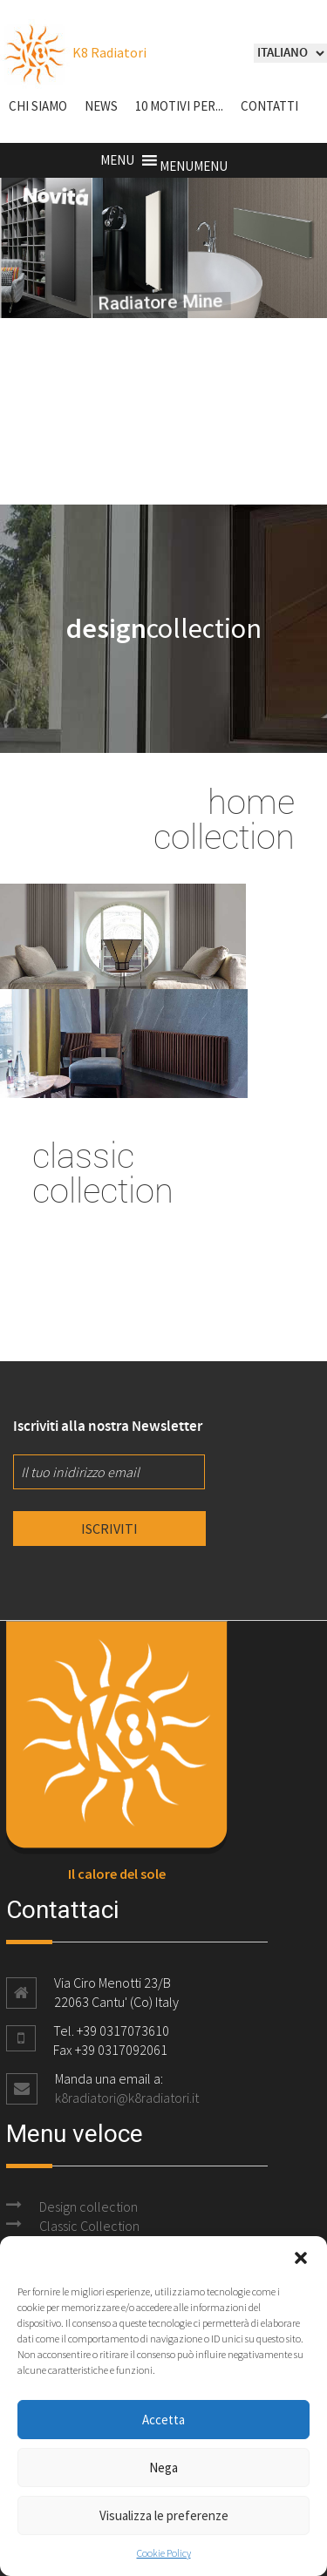  What do you see at coordinates (38, 106) in the screenshot?
I see `Chi siamo` at bounding box center [38, 106].